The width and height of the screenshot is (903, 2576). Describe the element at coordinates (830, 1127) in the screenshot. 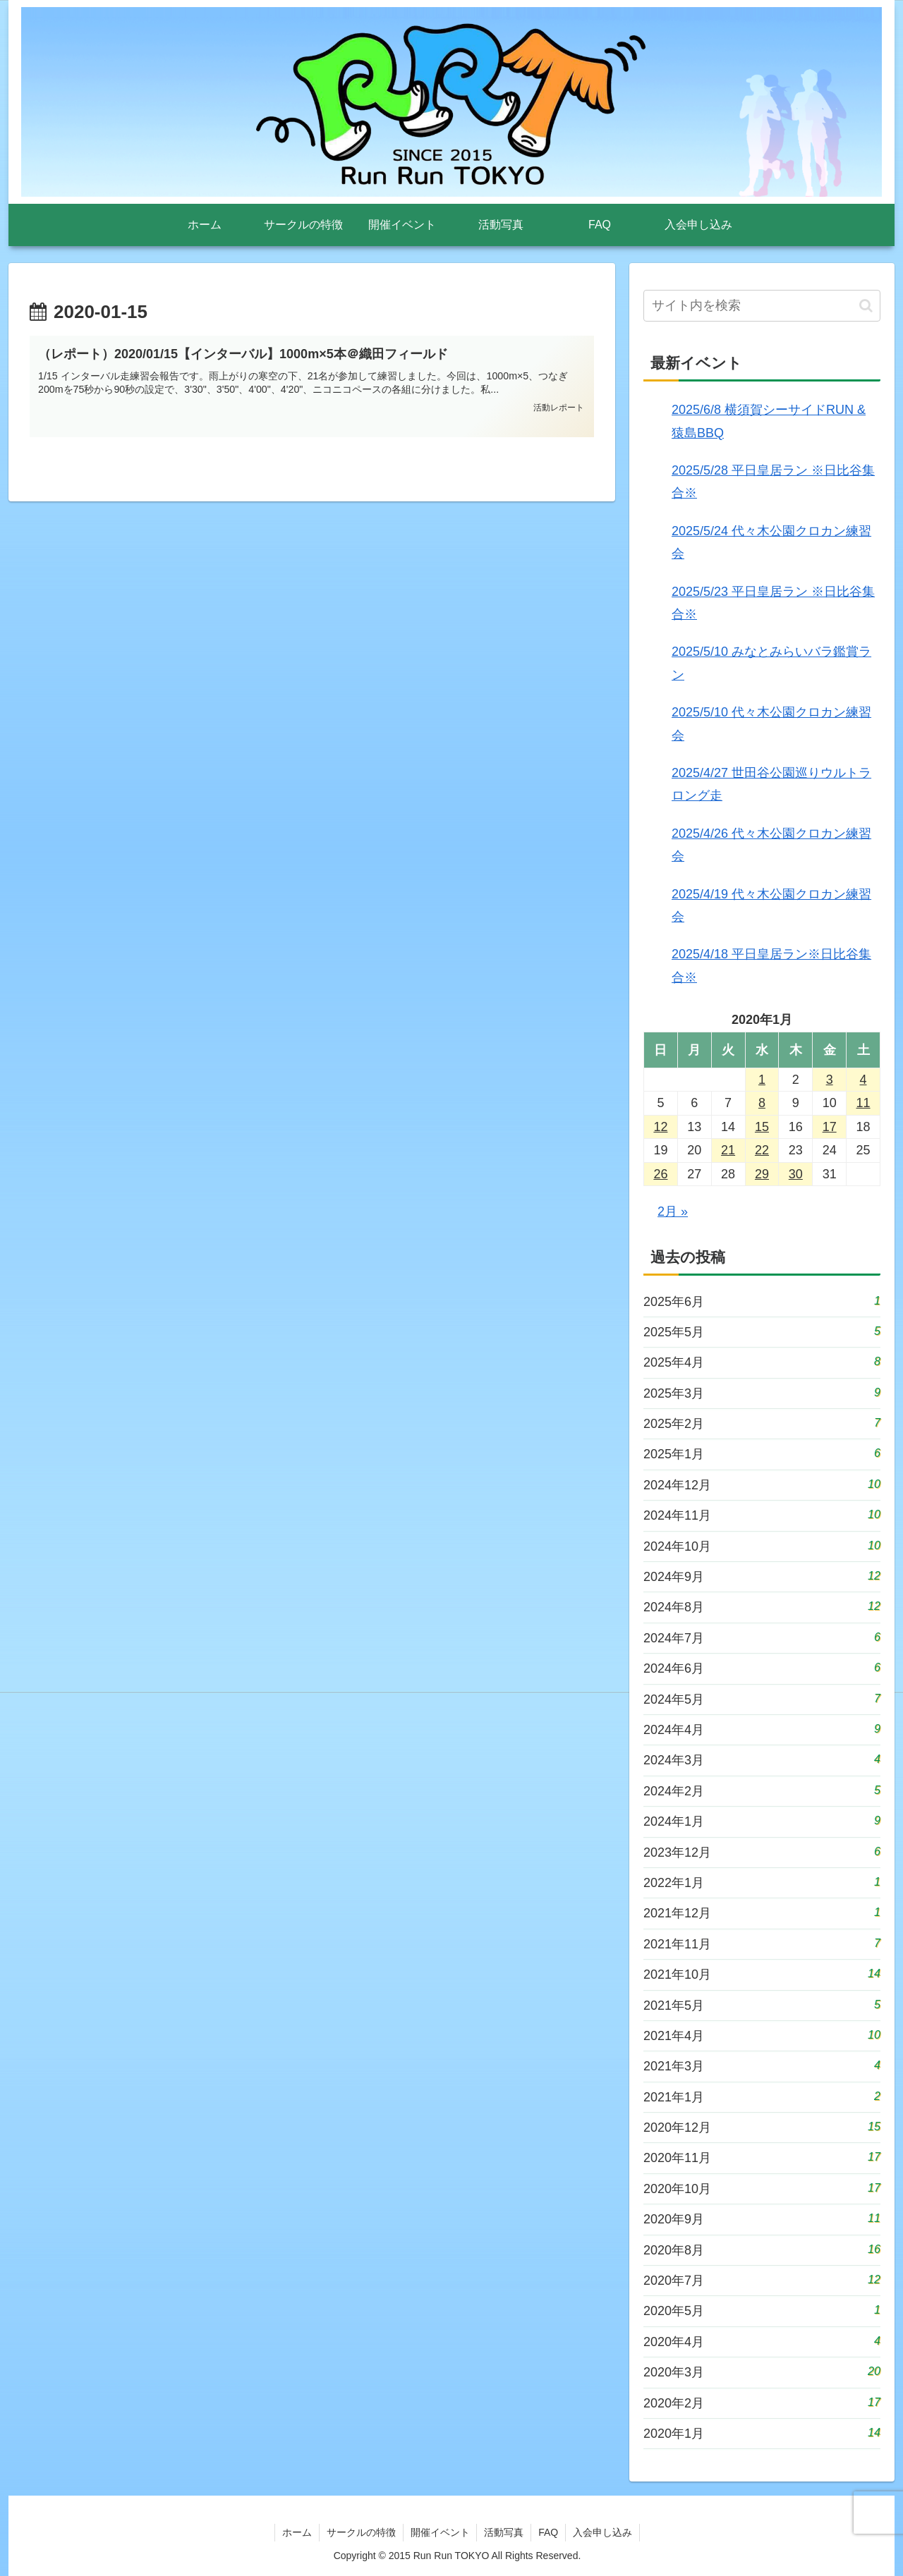

I see `17 [2020年1月17日 に投稿を公開]` at that location.